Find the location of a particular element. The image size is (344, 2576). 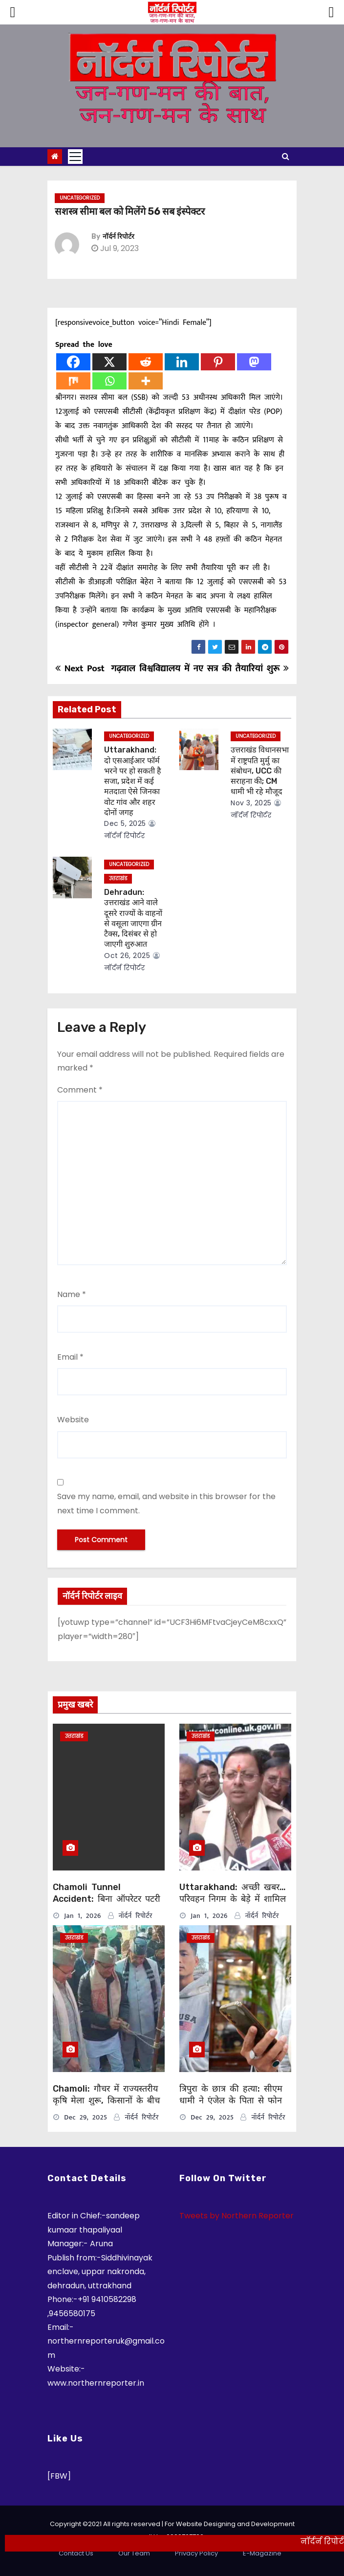

[Mix] is located at coordinates (73, 380).